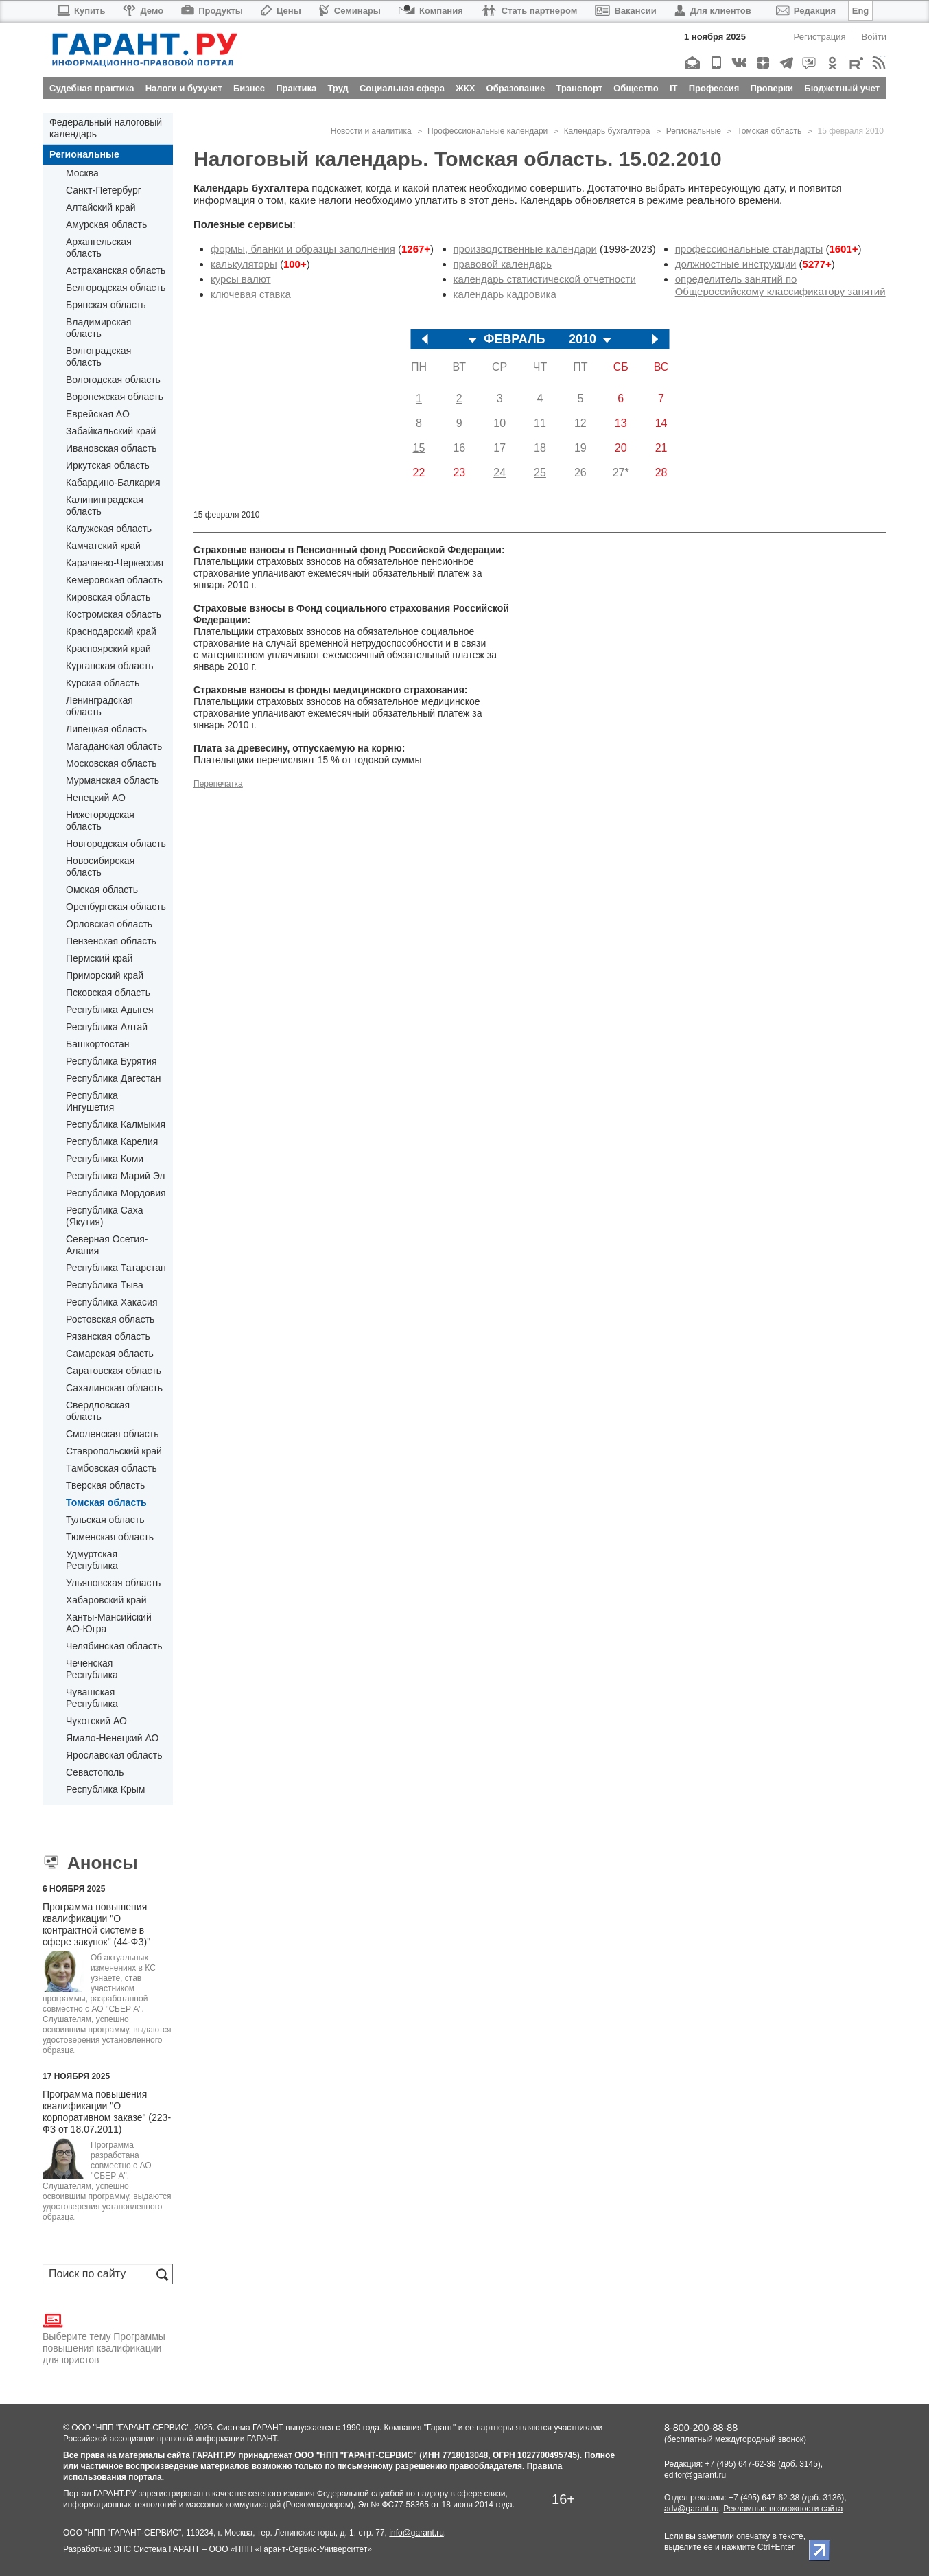 The image size is (929, 2576). I want to click on Республика Дагестан, so click(113, 1078).